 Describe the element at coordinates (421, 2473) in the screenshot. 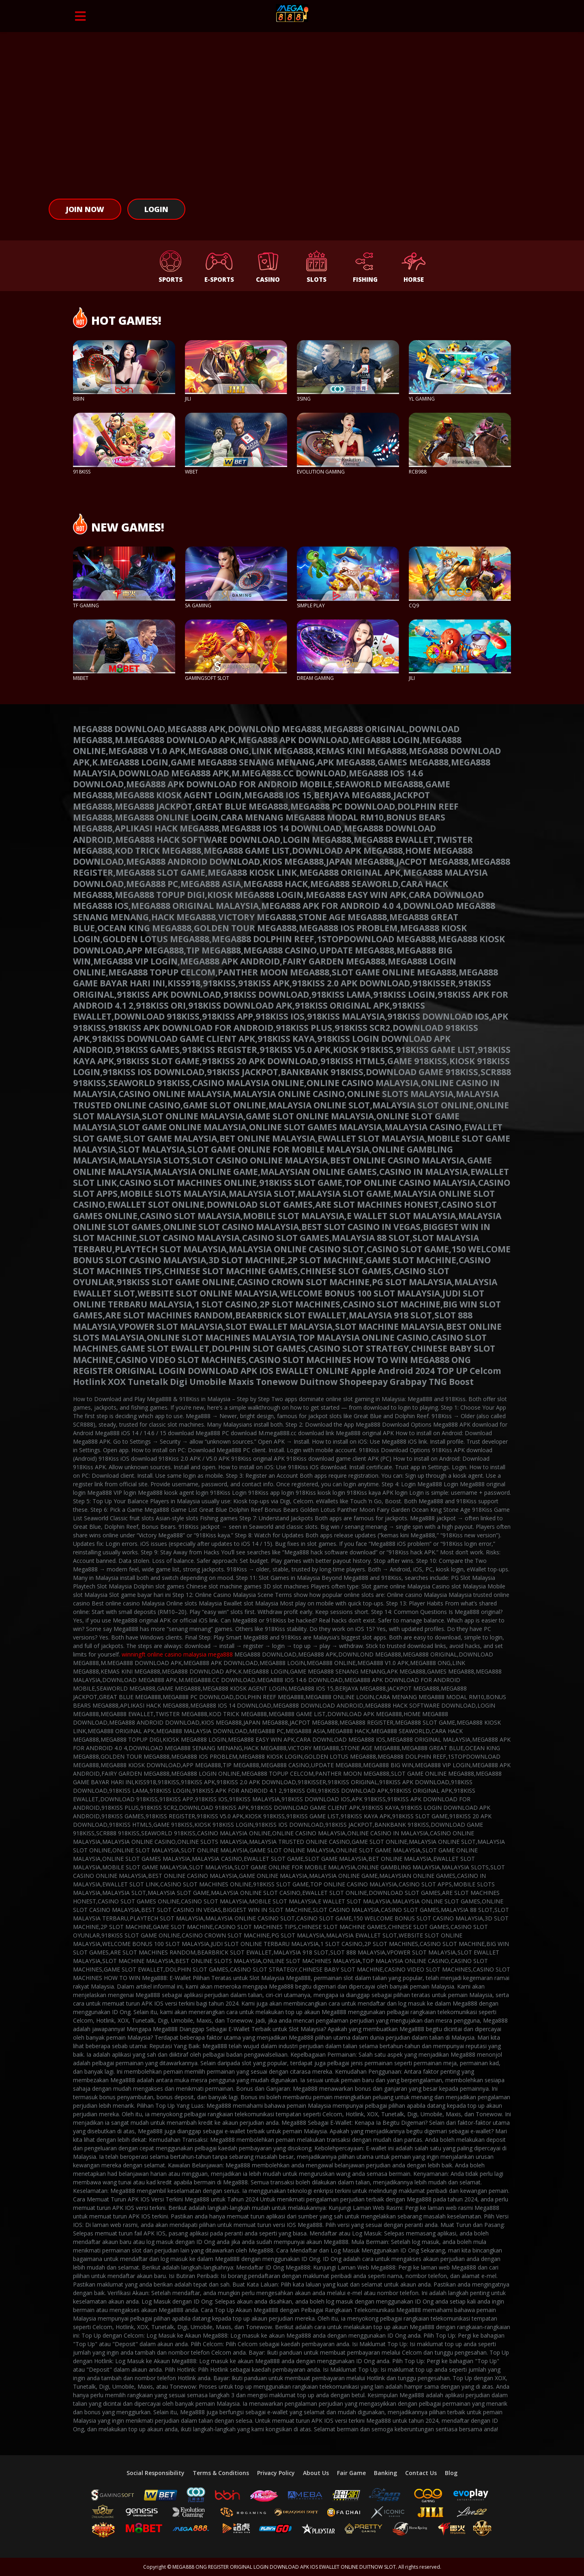

I see `Contact Us` at that location.